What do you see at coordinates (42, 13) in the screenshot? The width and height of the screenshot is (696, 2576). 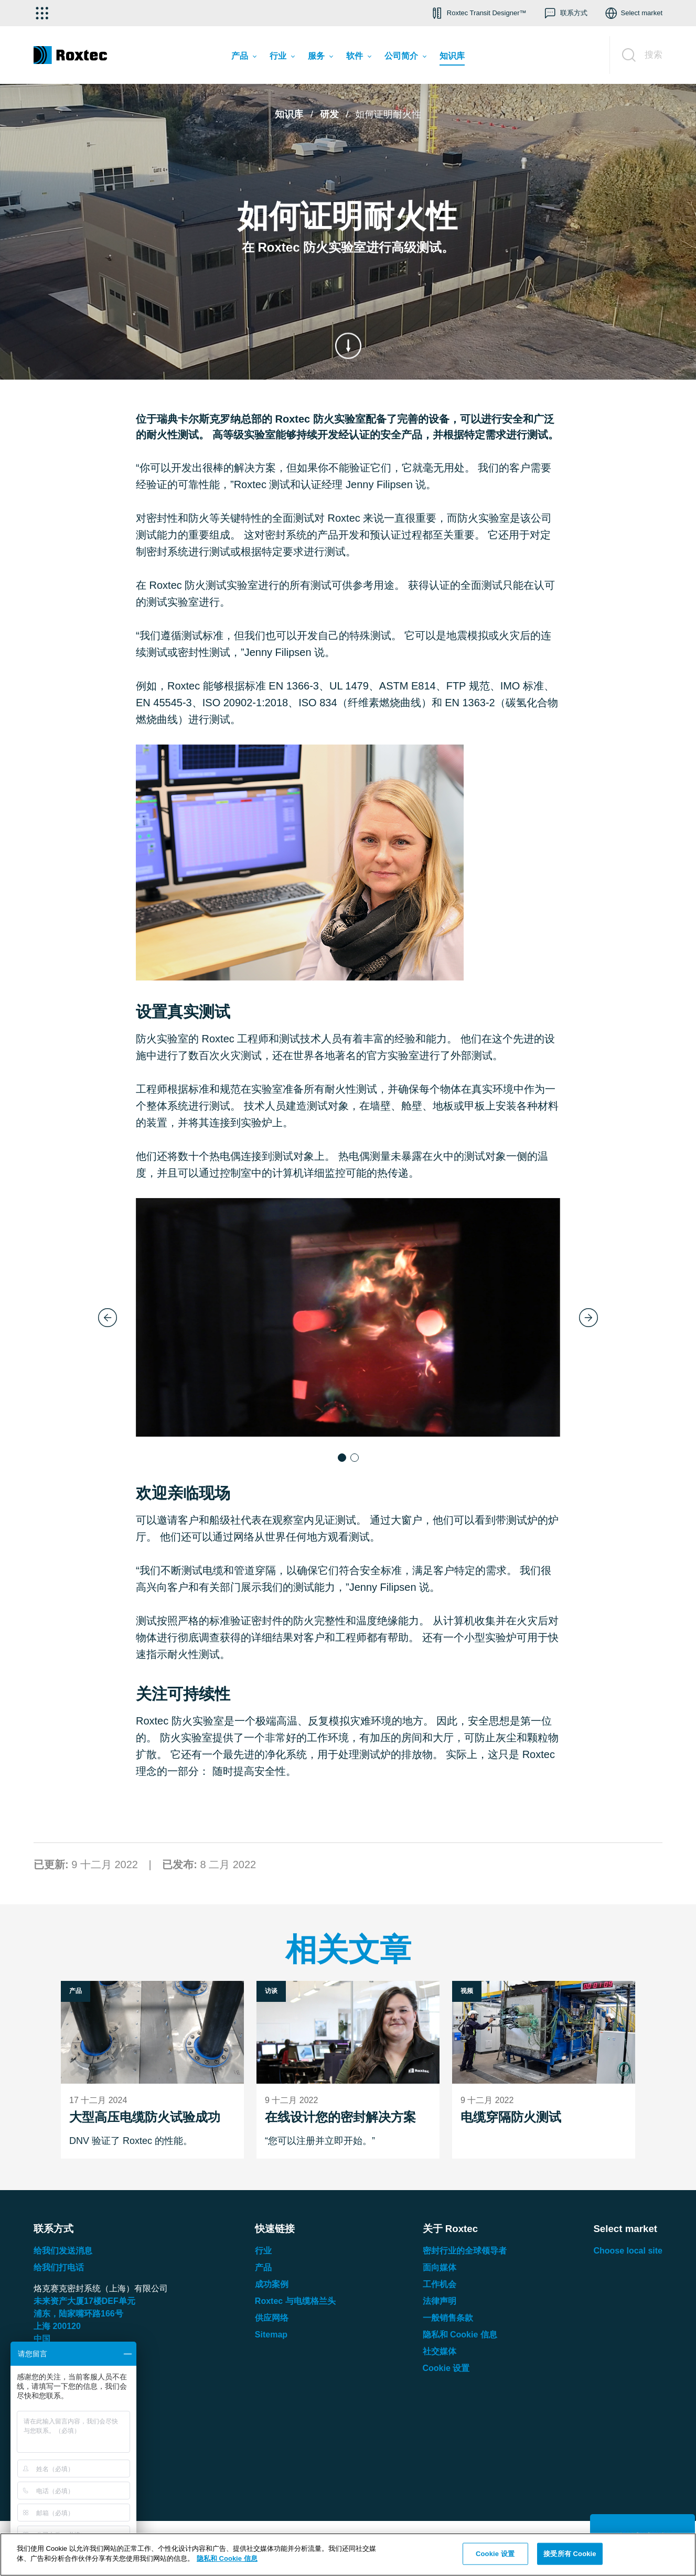 I see `[选择应用]` at bounding box center [42, 13].